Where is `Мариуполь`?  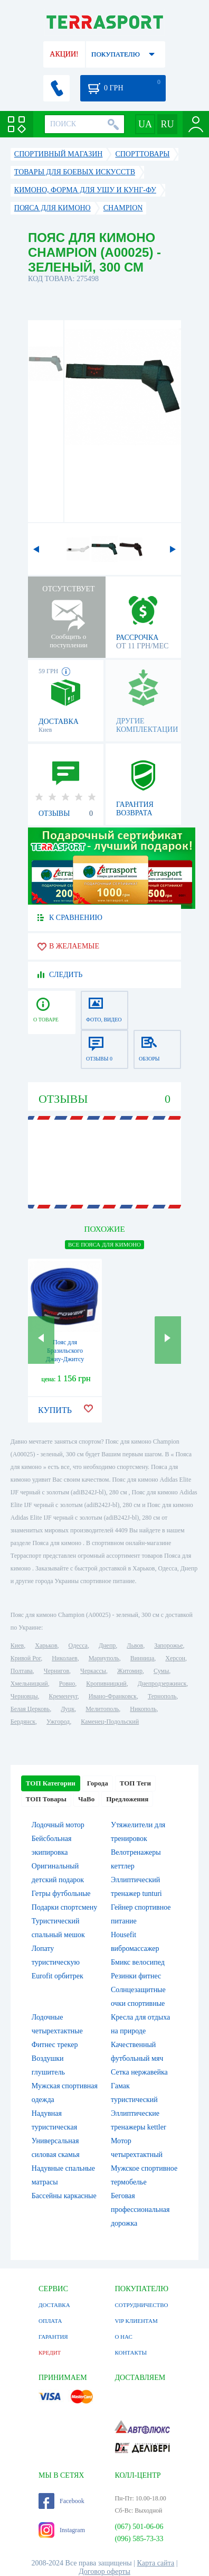
Мариуполь is located at coordinates (104, 1658).